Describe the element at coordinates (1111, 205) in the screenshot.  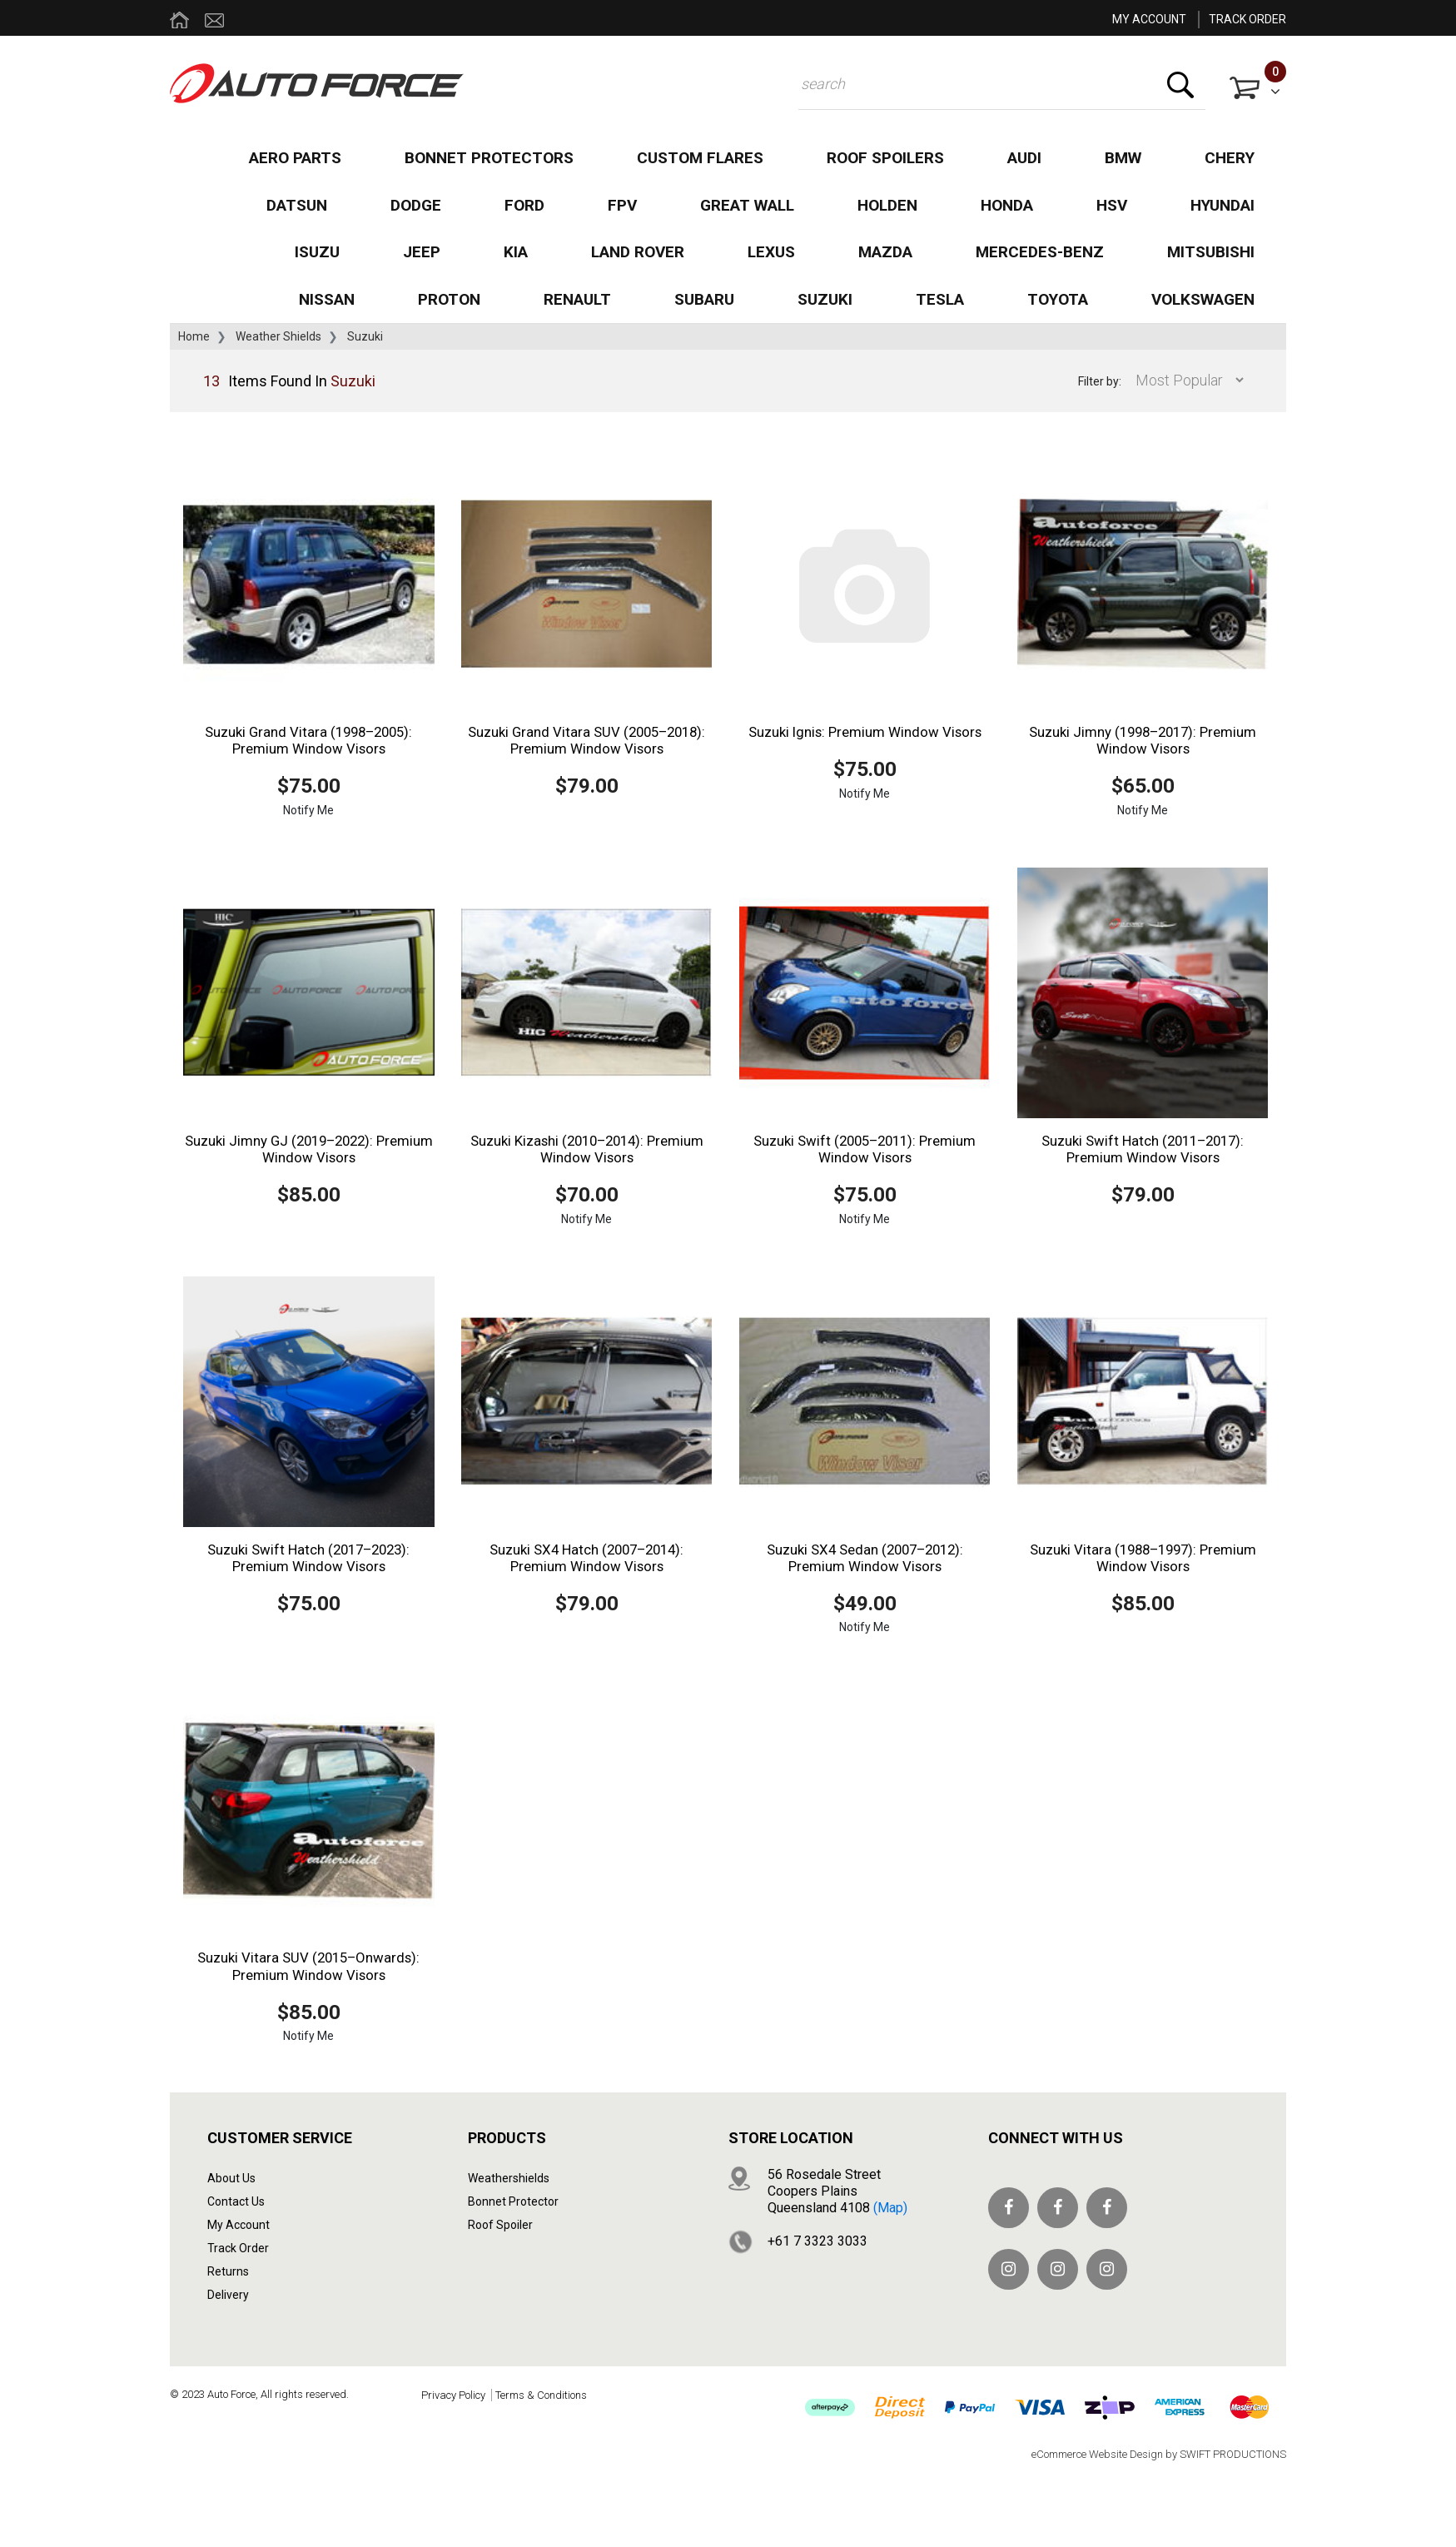
I see `HSV` at that location.